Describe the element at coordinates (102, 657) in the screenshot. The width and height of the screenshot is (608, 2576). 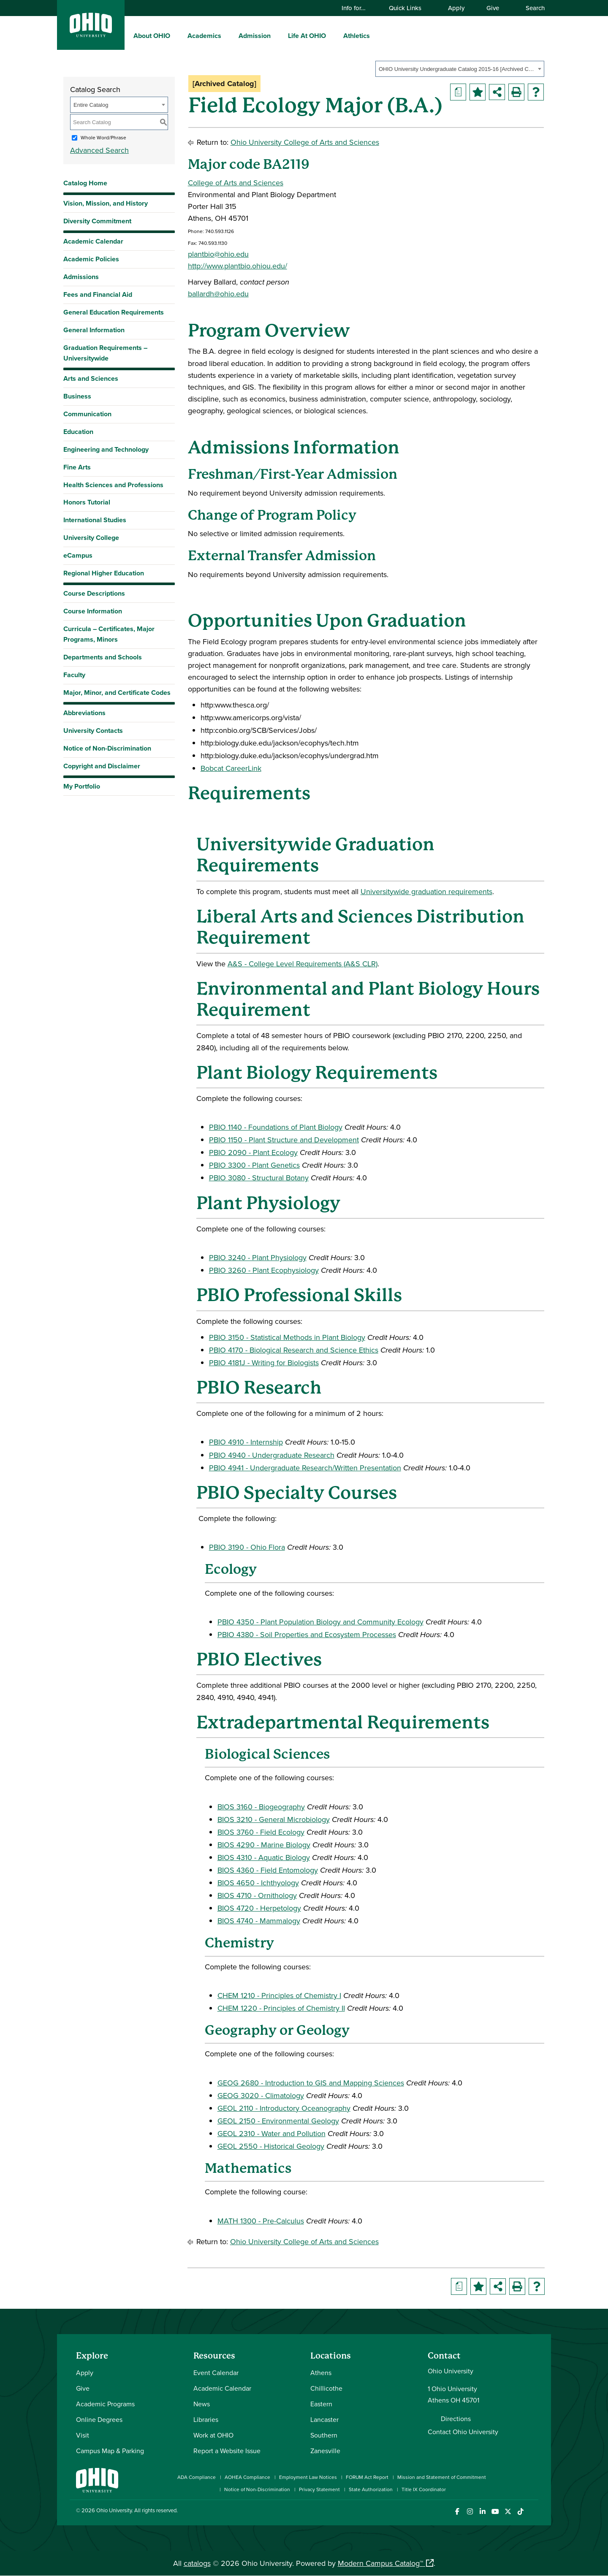
I see `Departments and Schools` at that location.